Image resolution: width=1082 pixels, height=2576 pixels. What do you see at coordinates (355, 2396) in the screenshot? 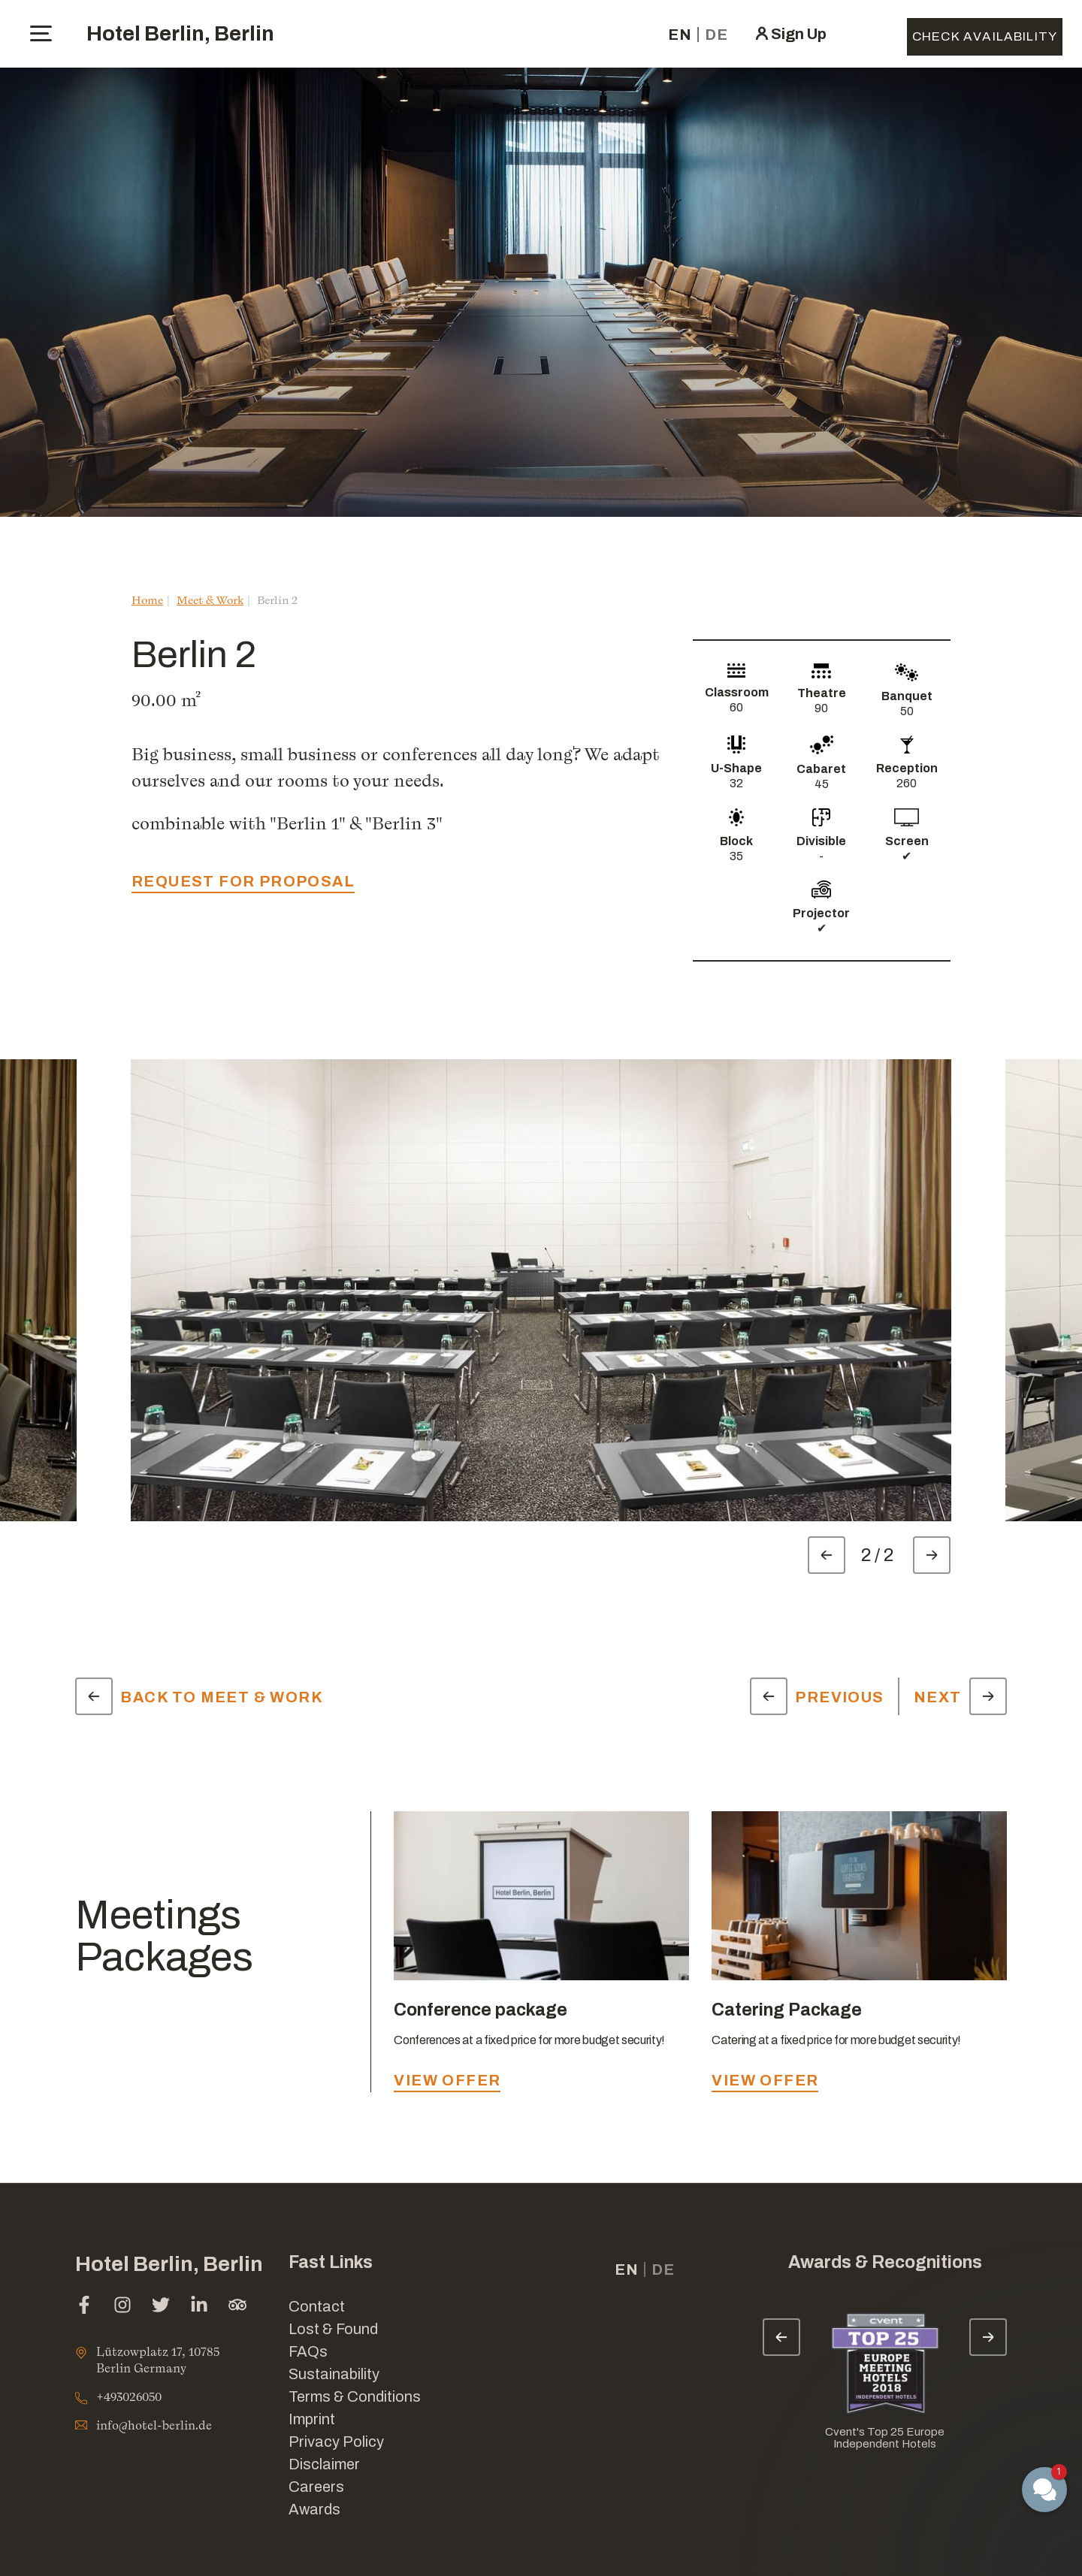
I see `Terms & Conditions [Link for Terms & Conditions]` at bounding box center [355, 2396].